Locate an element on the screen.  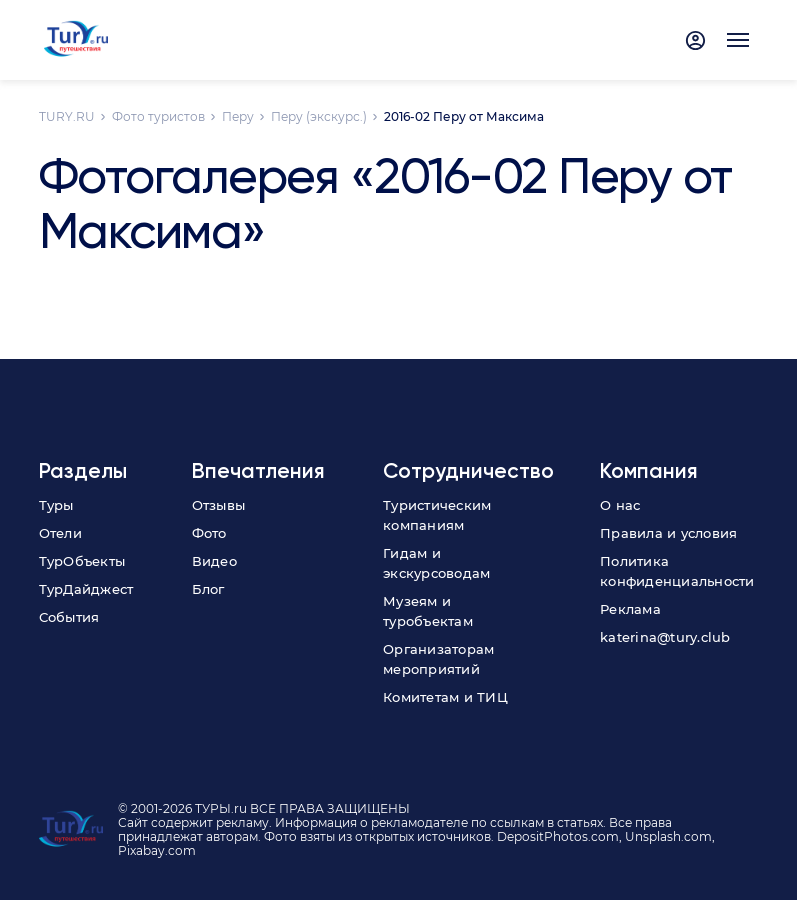
Отели is located at coordinates (60, 533).